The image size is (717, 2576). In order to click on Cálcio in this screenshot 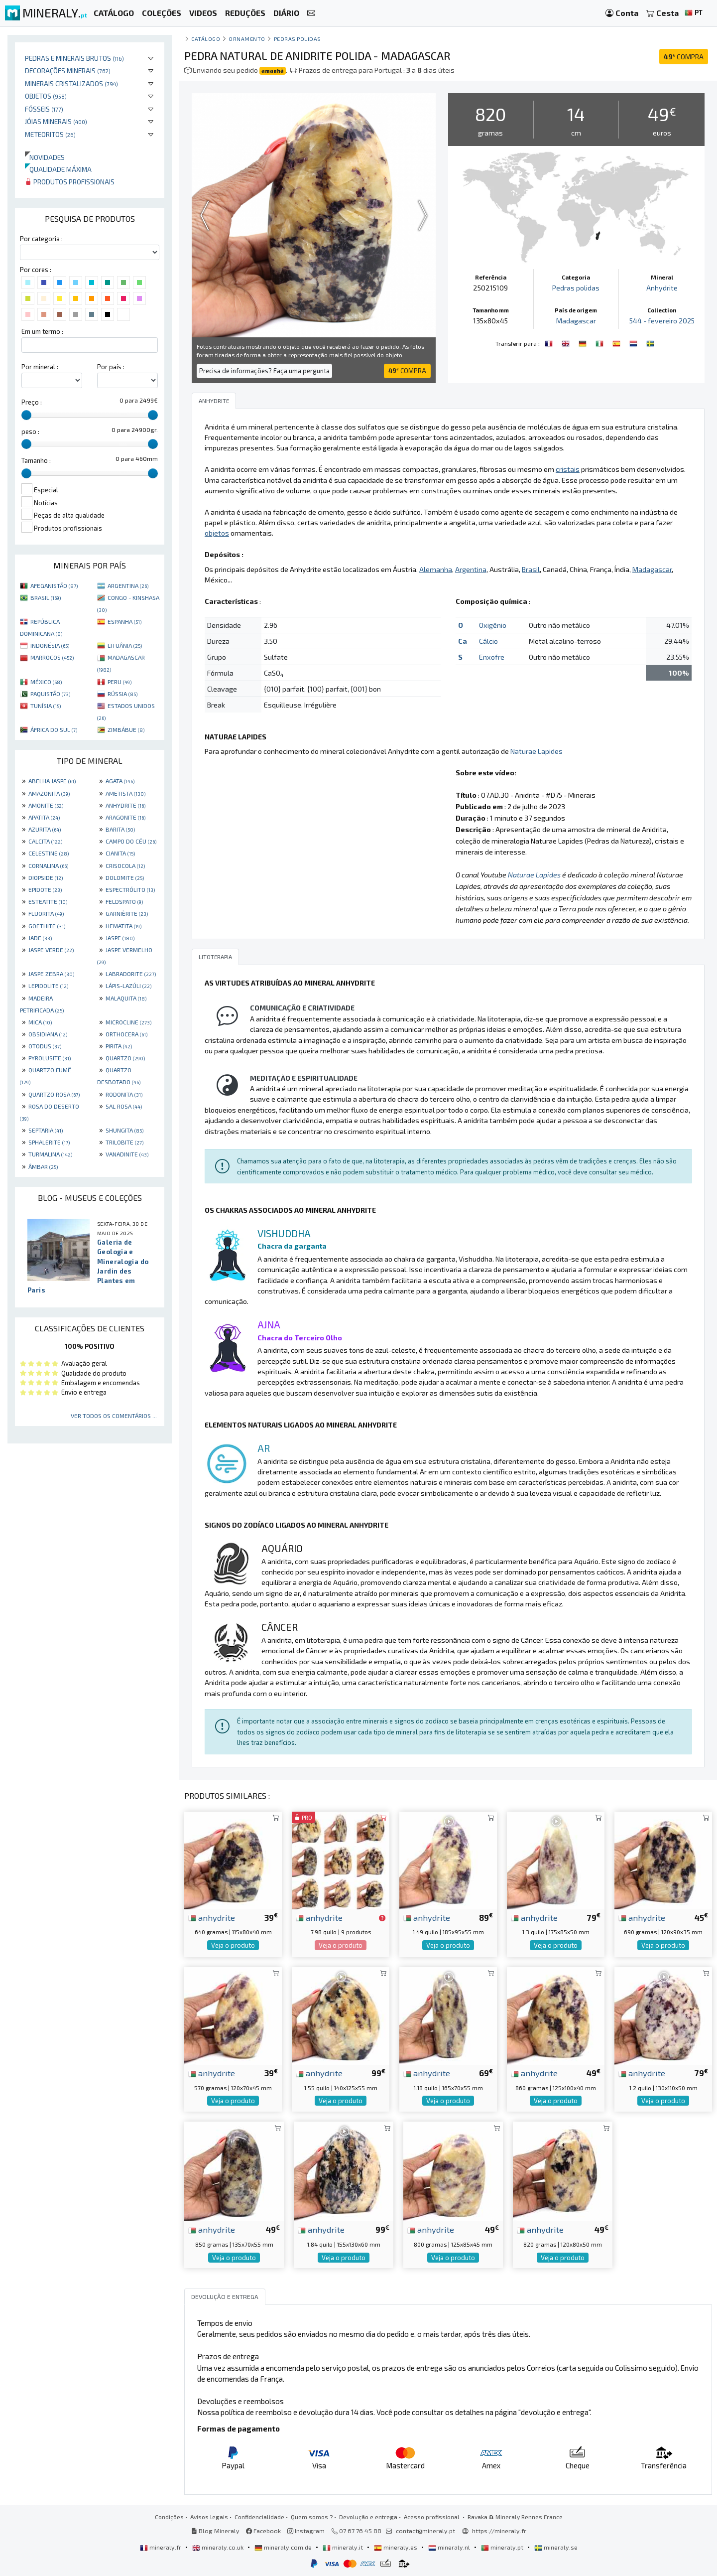, I will do `click(488, 641)`.